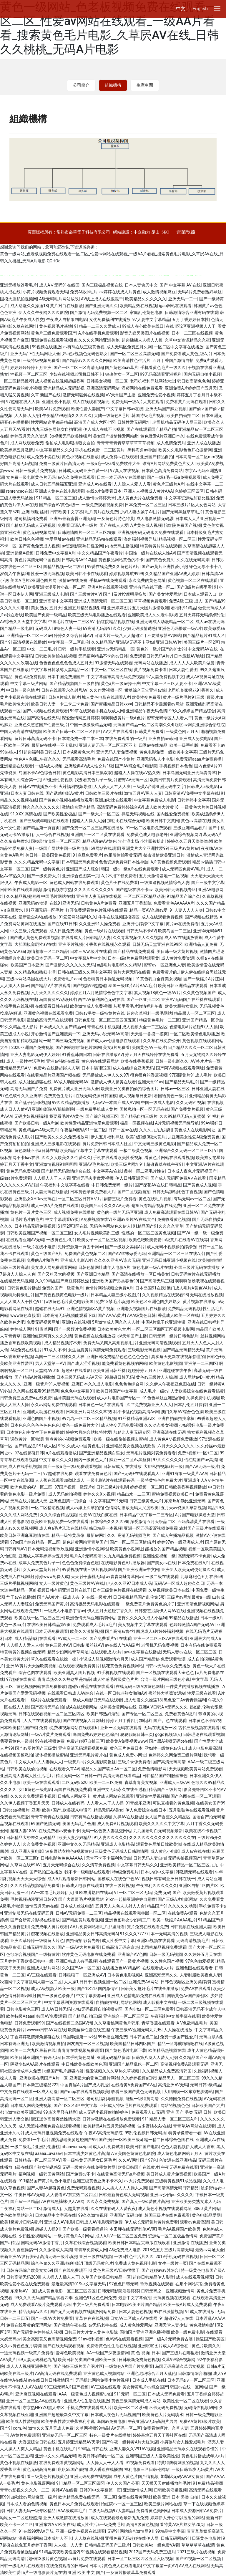 This screenshot has width=226, height=2576. Describe the element at coordinates (43, 2407) in the screenshot. I see `东京热HEYZO黑人专区` at that location.